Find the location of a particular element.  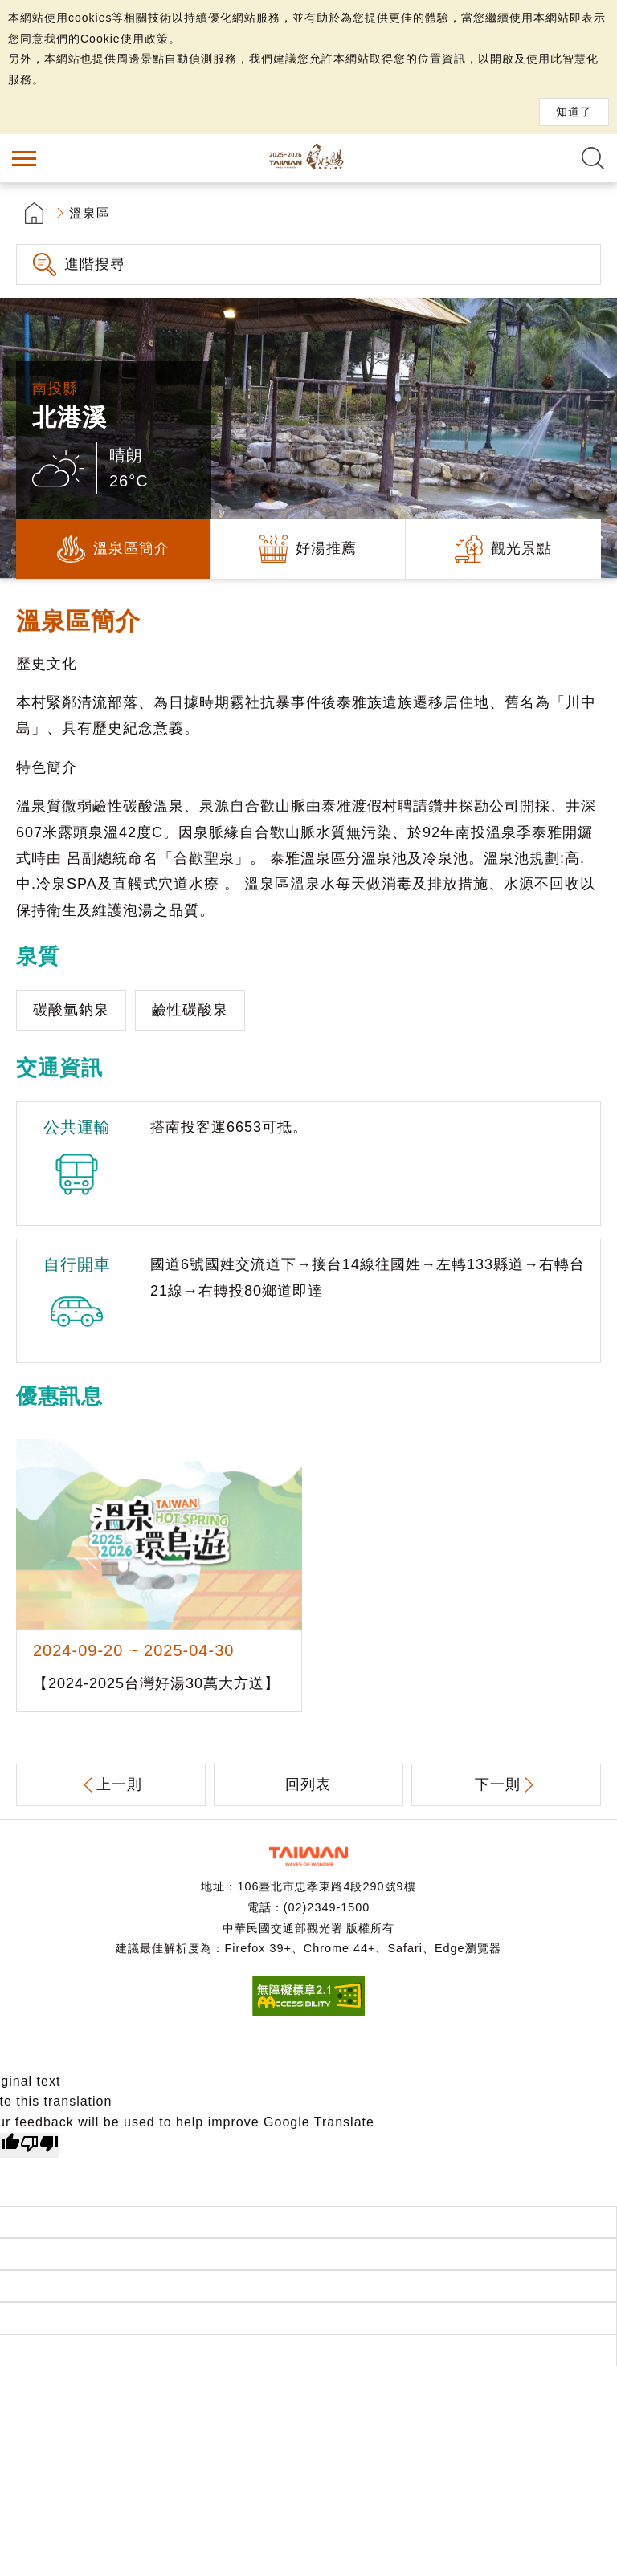

知道了 is located at coordinates (574, 111).